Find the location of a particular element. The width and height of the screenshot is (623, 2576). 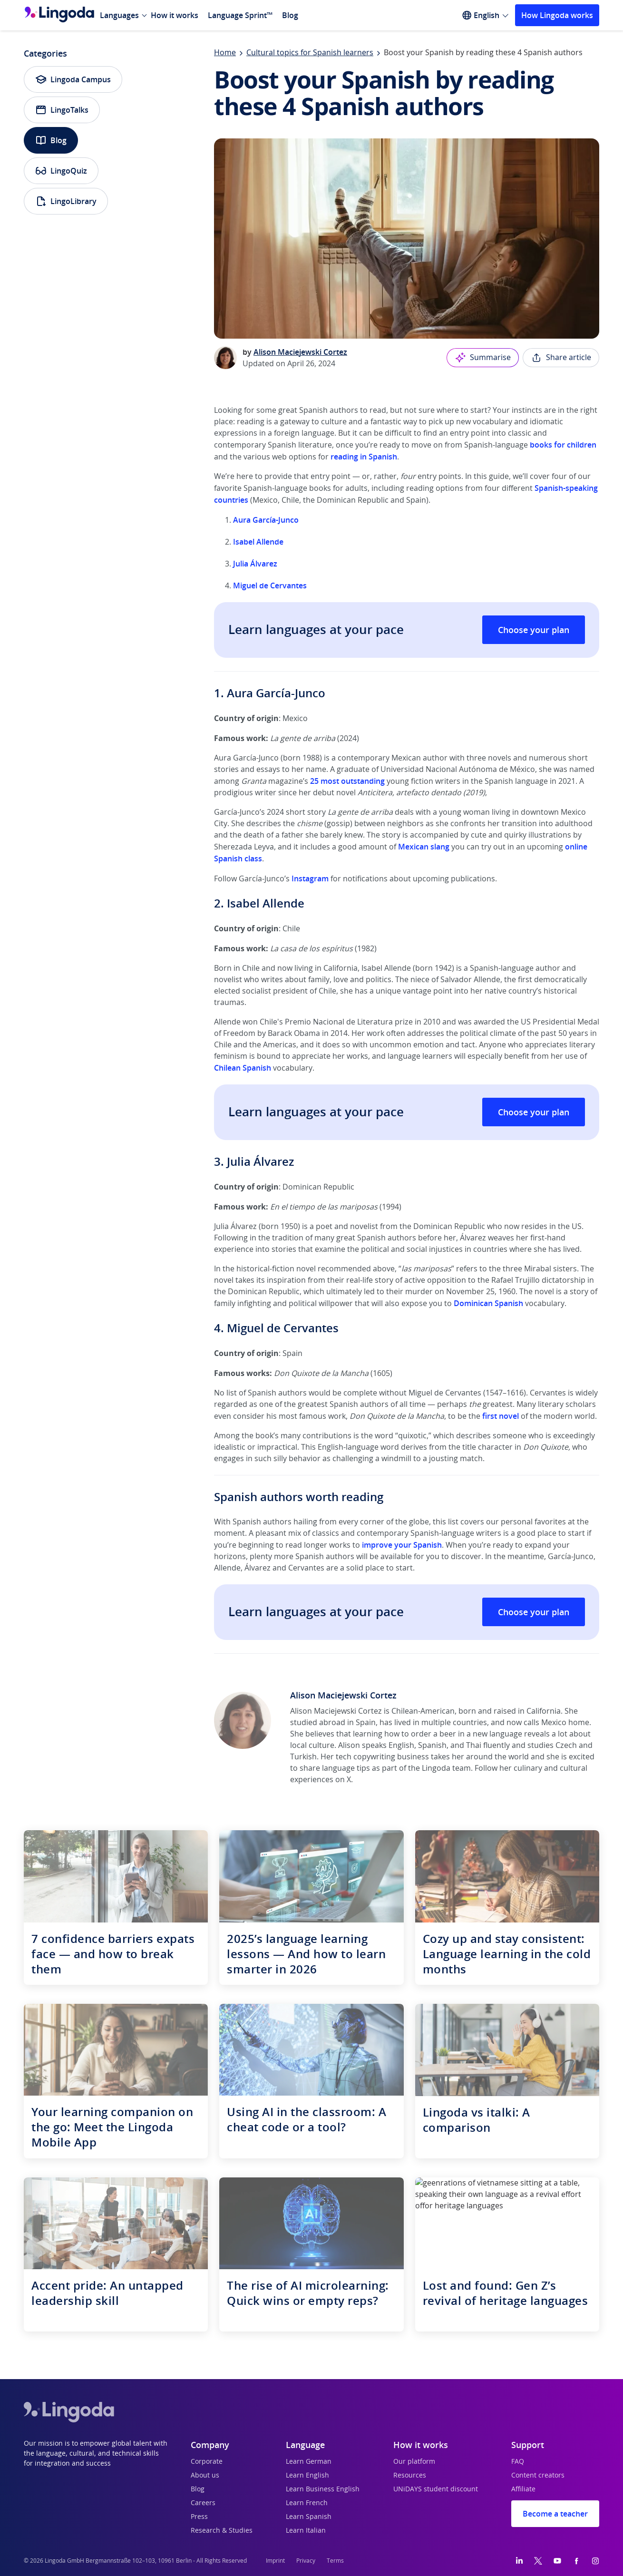

[Instagram] is located at coordinates (595, 2560).